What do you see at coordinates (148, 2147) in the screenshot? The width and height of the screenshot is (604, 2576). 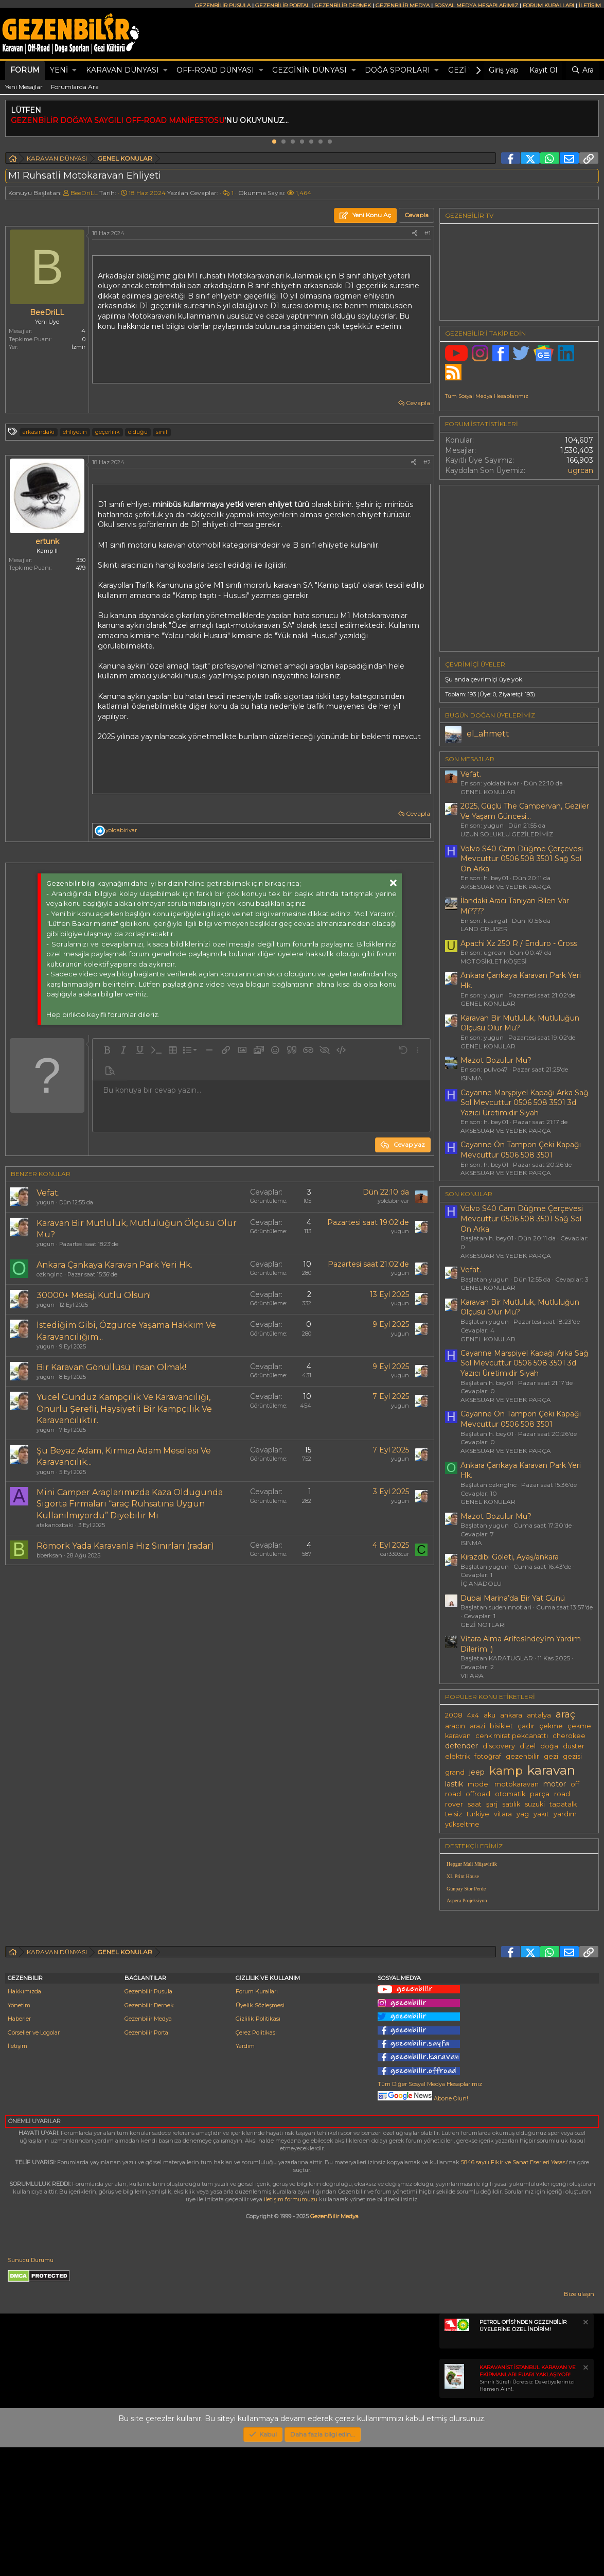 I see `Gezenbilir Medya` at bounding box center [148, 2147].